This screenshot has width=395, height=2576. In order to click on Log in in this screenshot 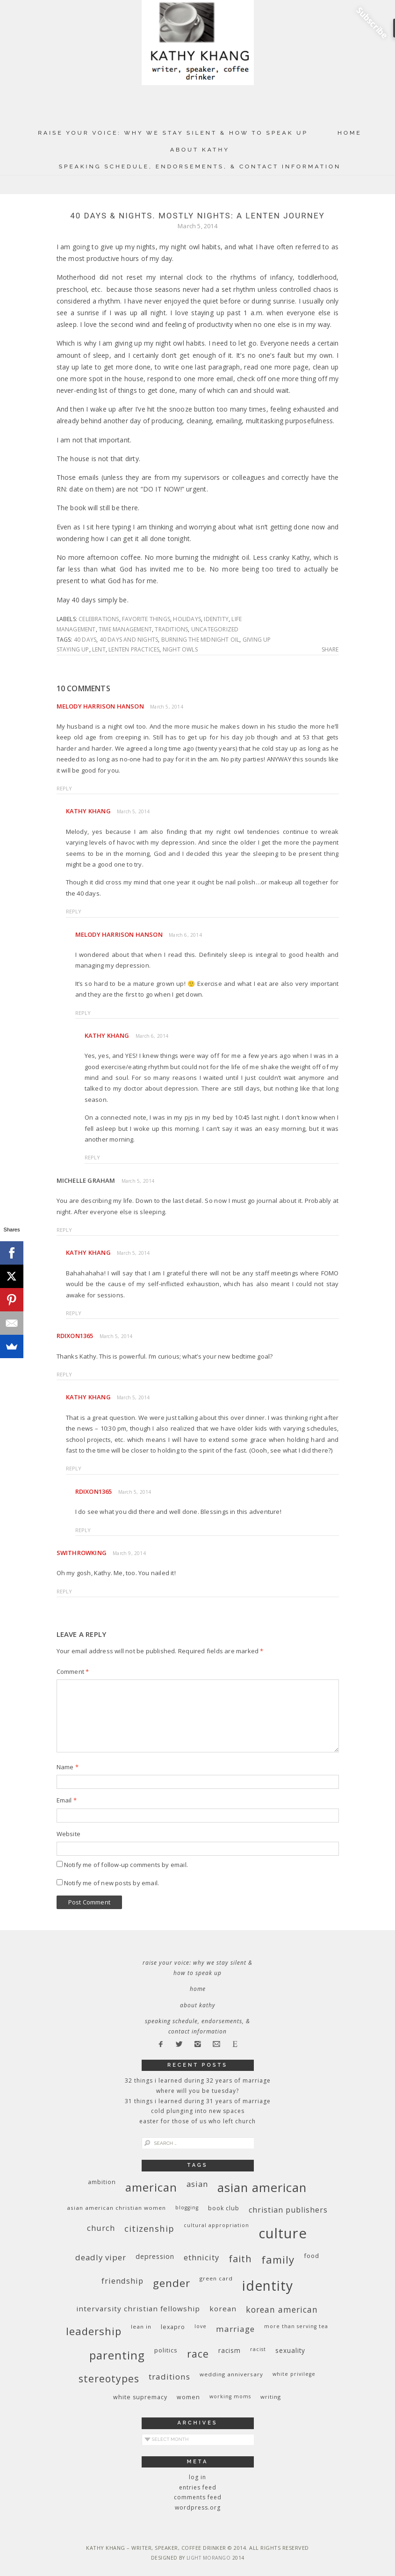, I will do `click(197, 2477)`.